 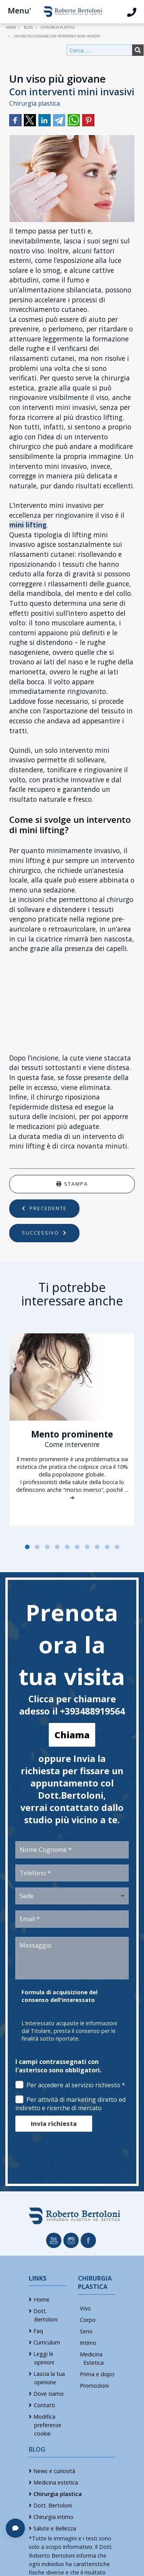 I want to click on mini lifting, so click(x=27, y=524).